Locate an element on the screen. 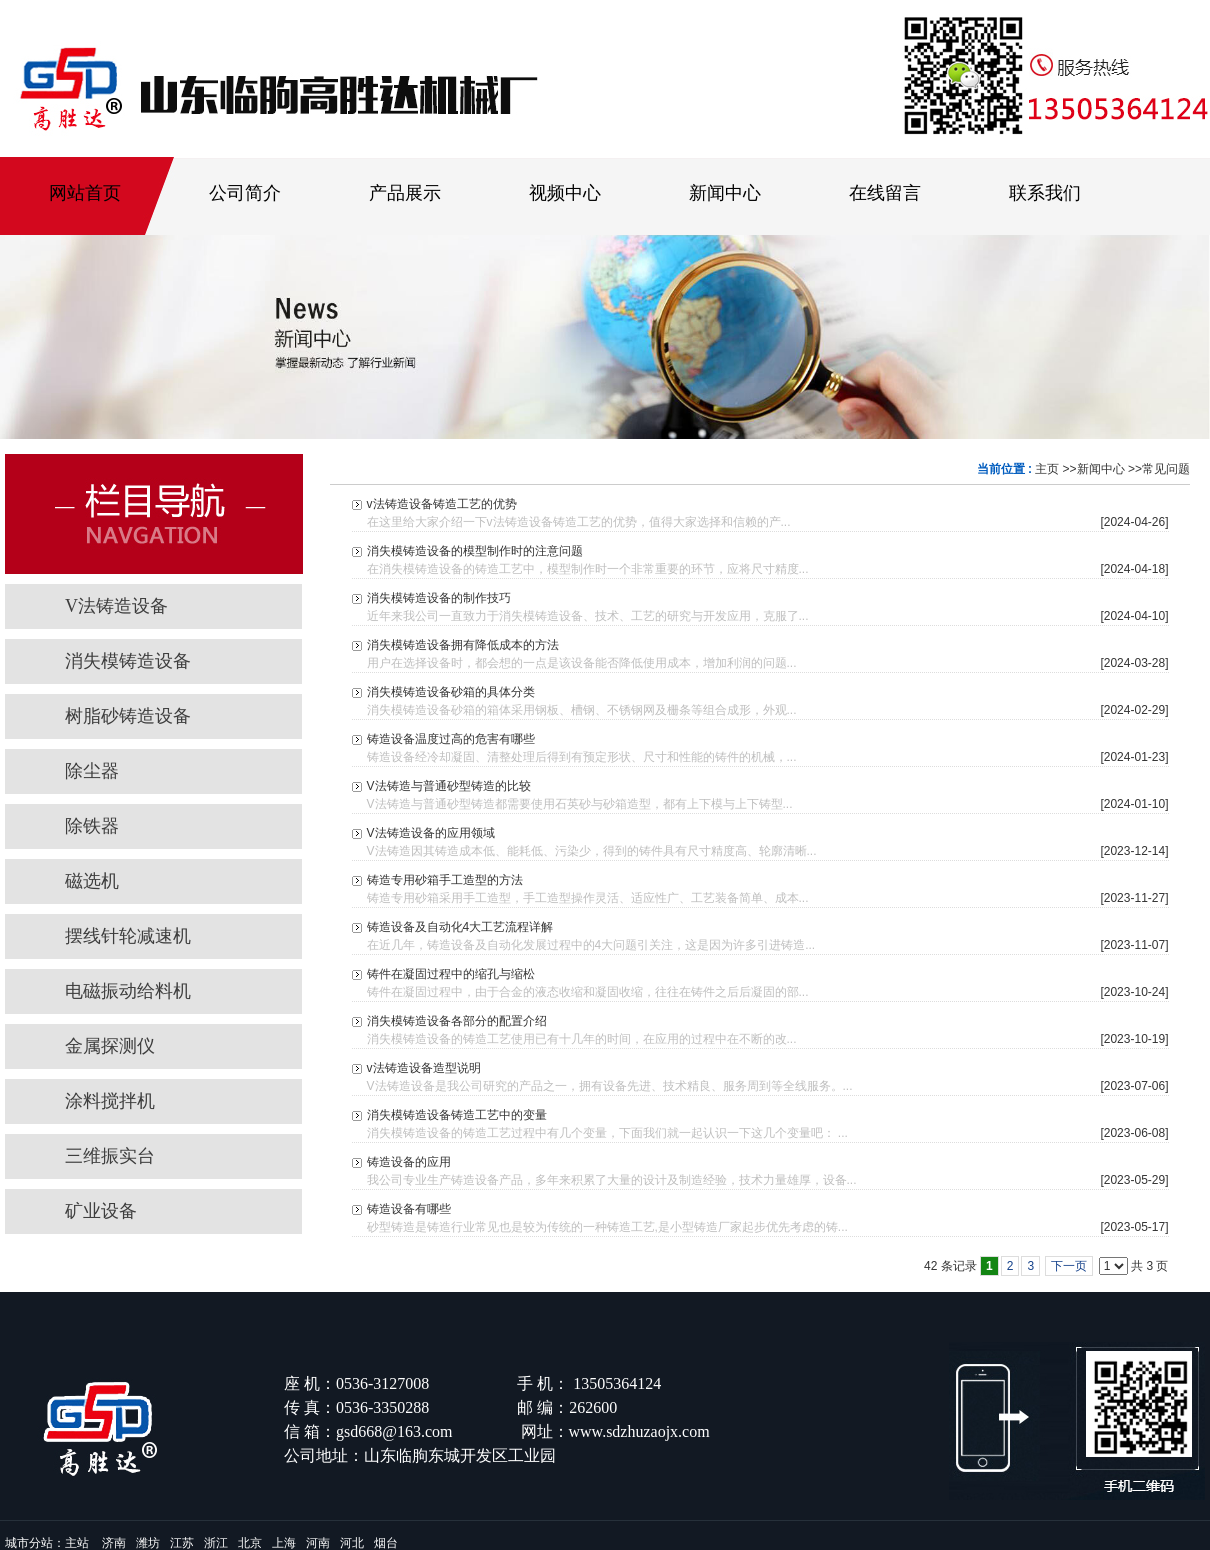 The image size is (1210, 1550). 铸造设备的应用 is located at coordinates (409, 1162).